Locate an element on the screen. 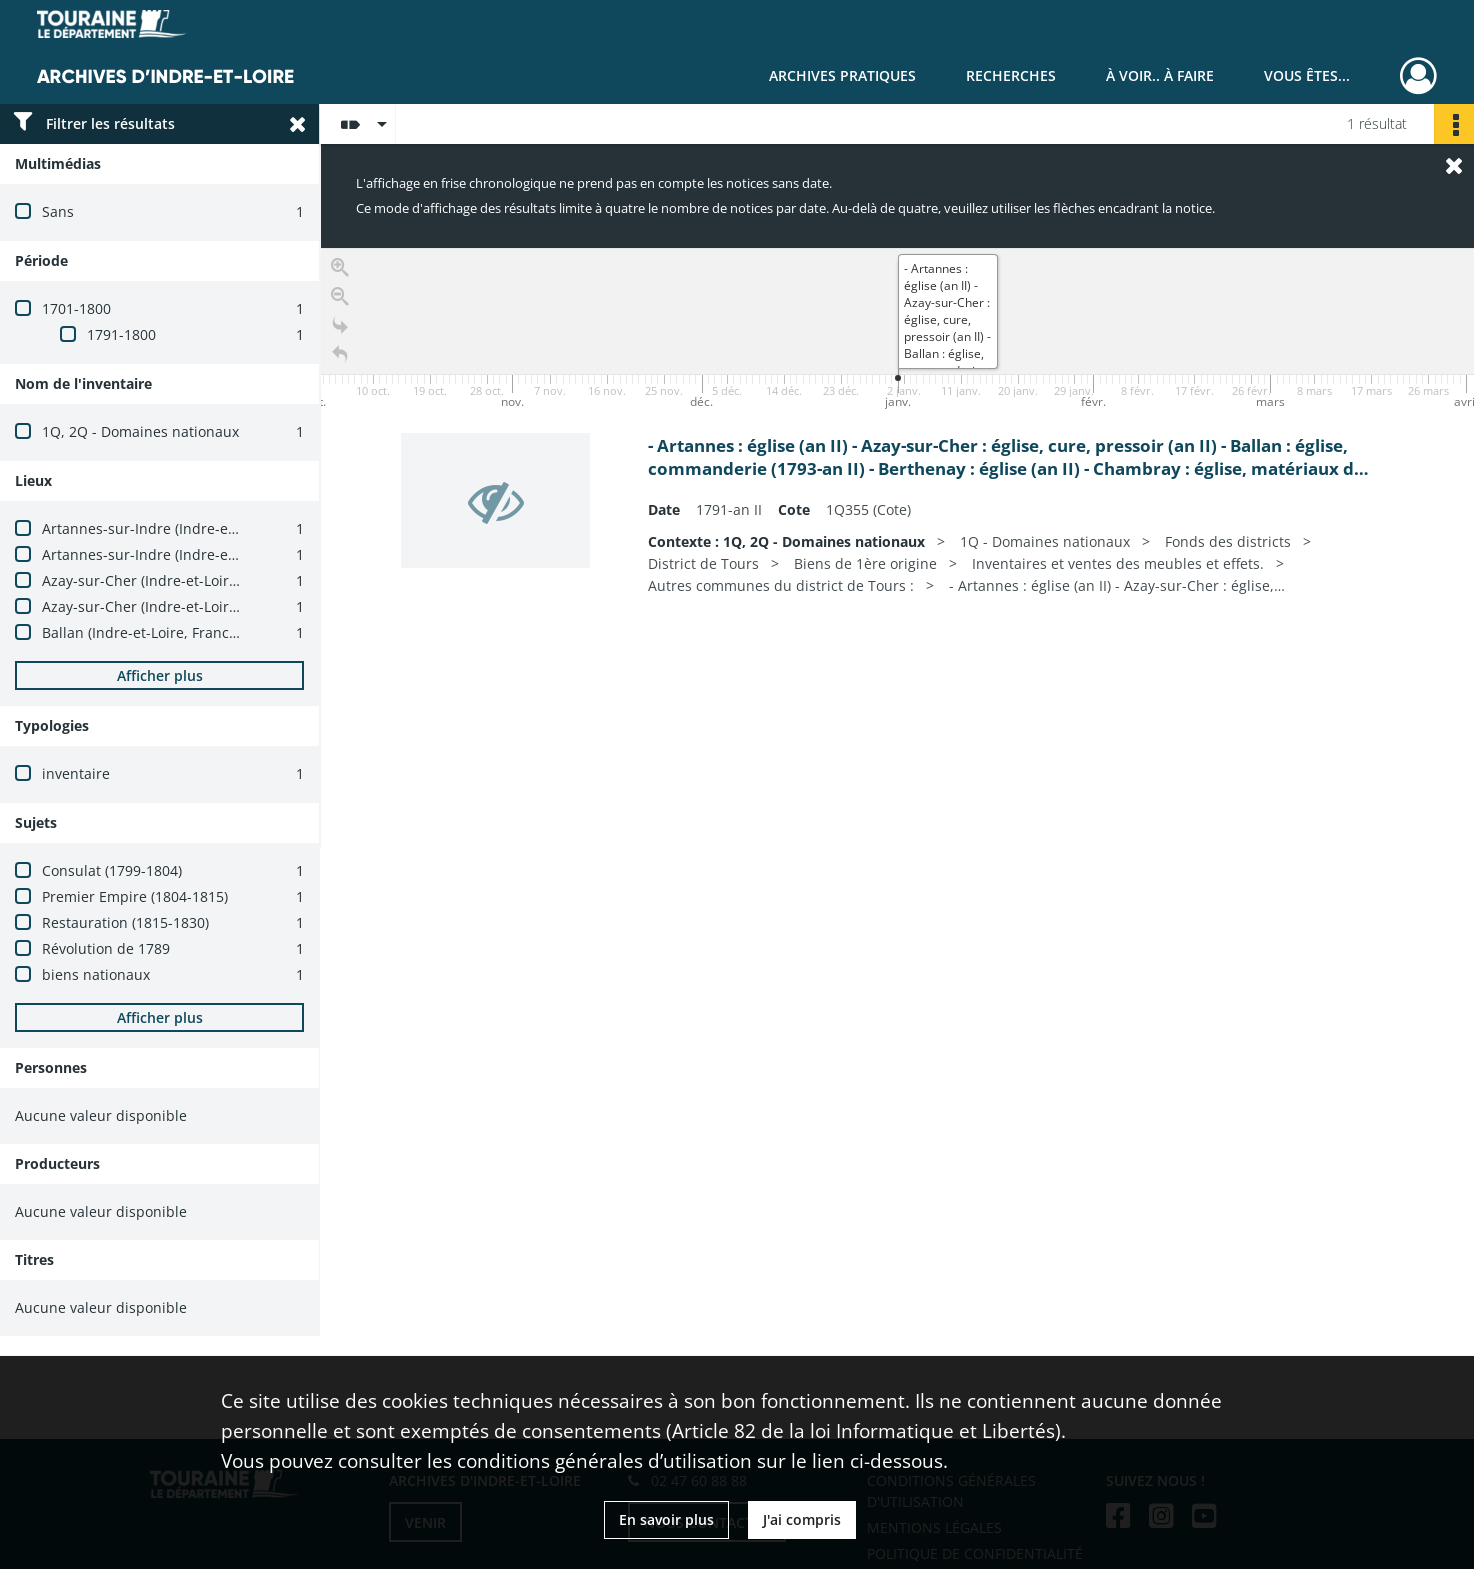  [Zoom out] is located at coordinates (340, 296).